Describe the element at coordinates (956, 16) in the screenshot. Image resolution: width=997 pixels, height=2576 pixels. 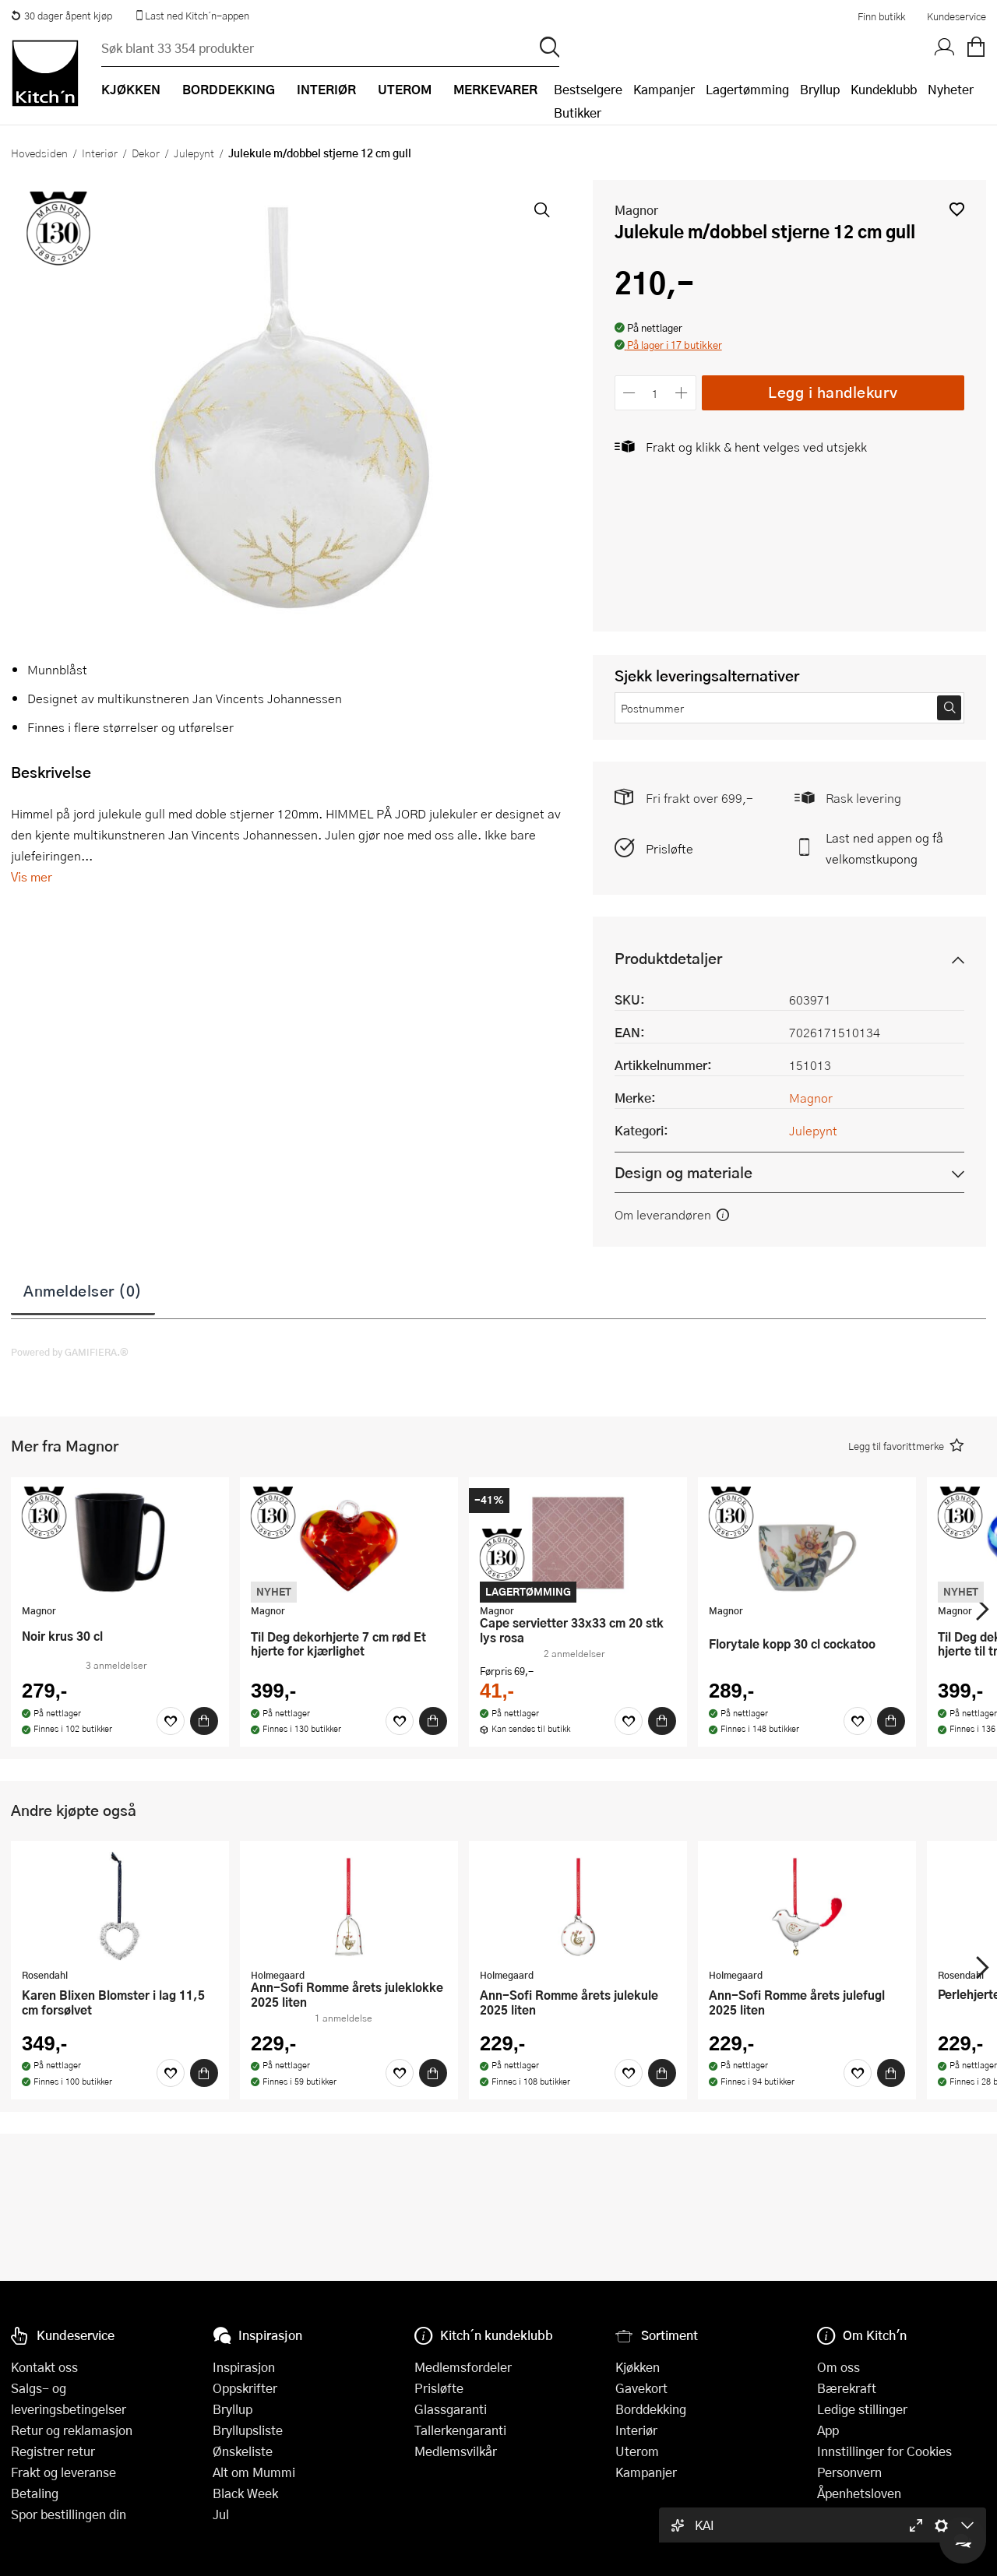
I see `Kundeservice` at that location.